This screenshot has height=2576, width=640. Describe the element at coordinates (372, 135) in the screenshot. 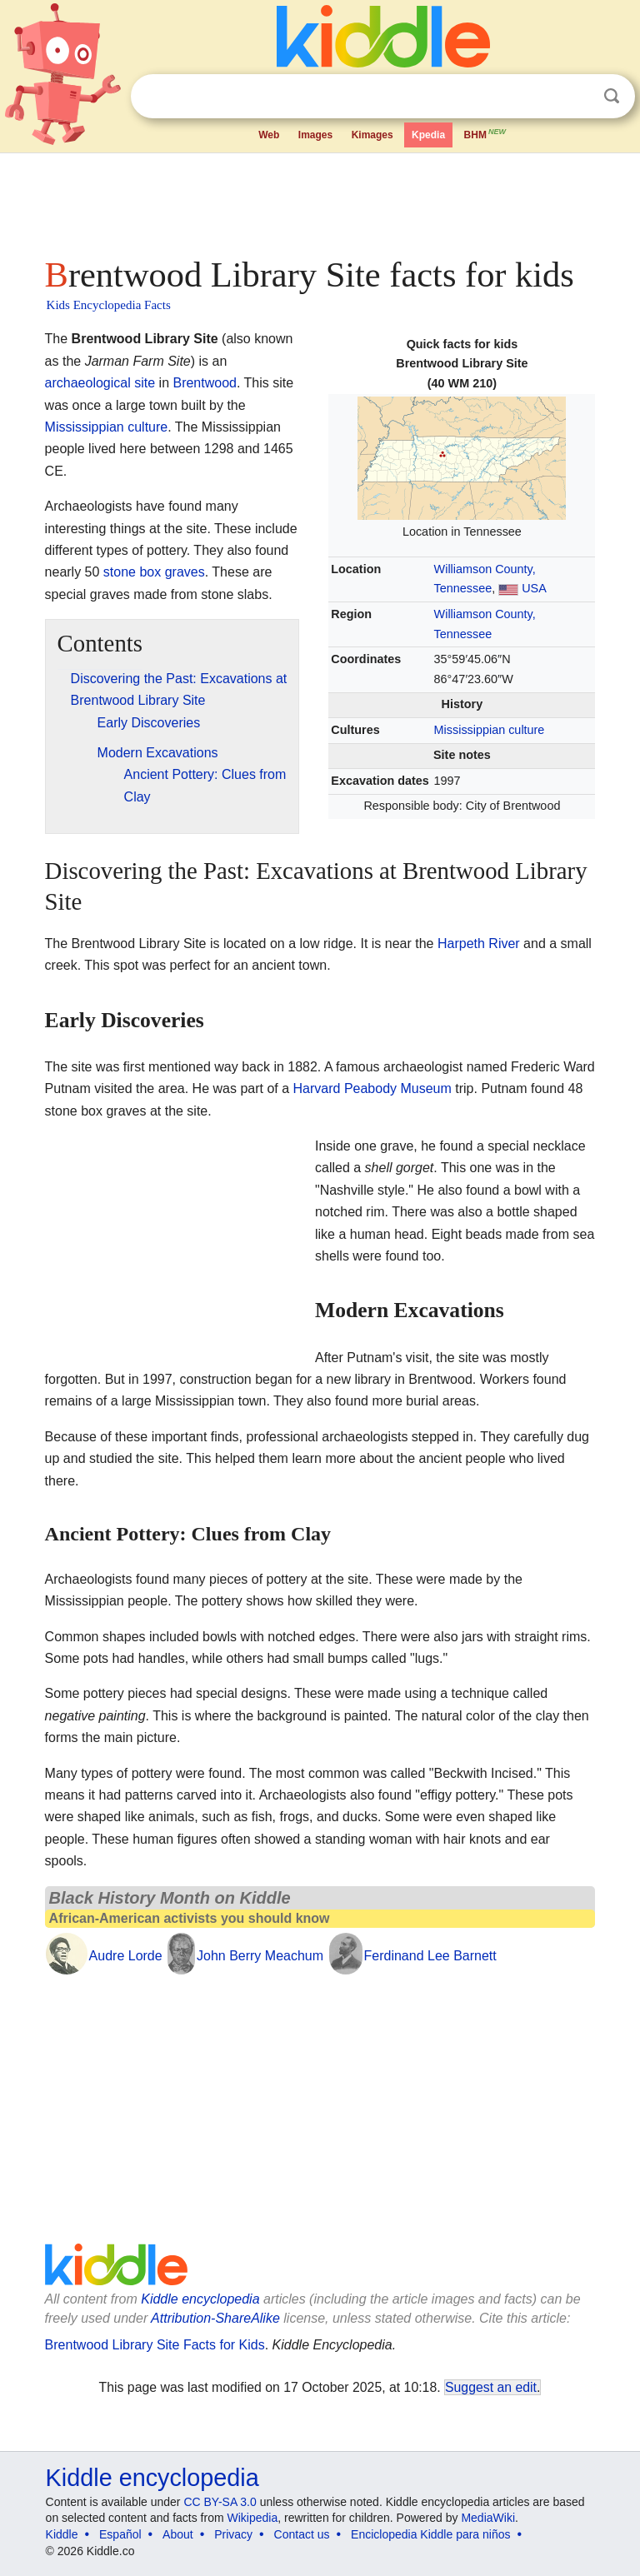

I see `Kimages` at that location.